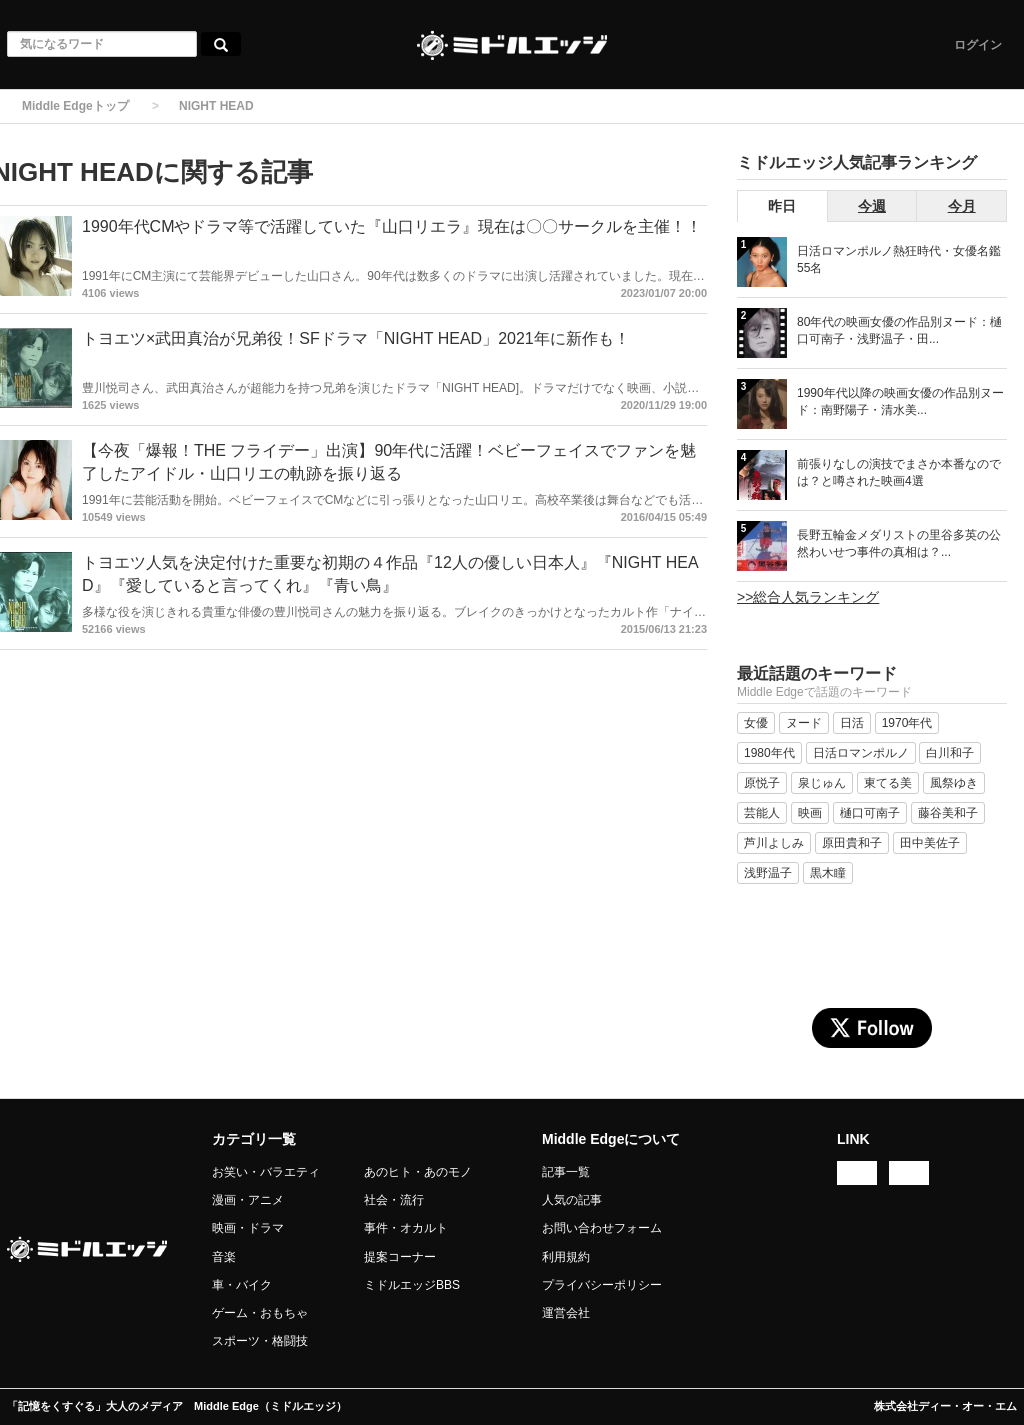  Describe the element at coordinates (400, 1257) in the screenshot. I see `提案コーナー` at that location.